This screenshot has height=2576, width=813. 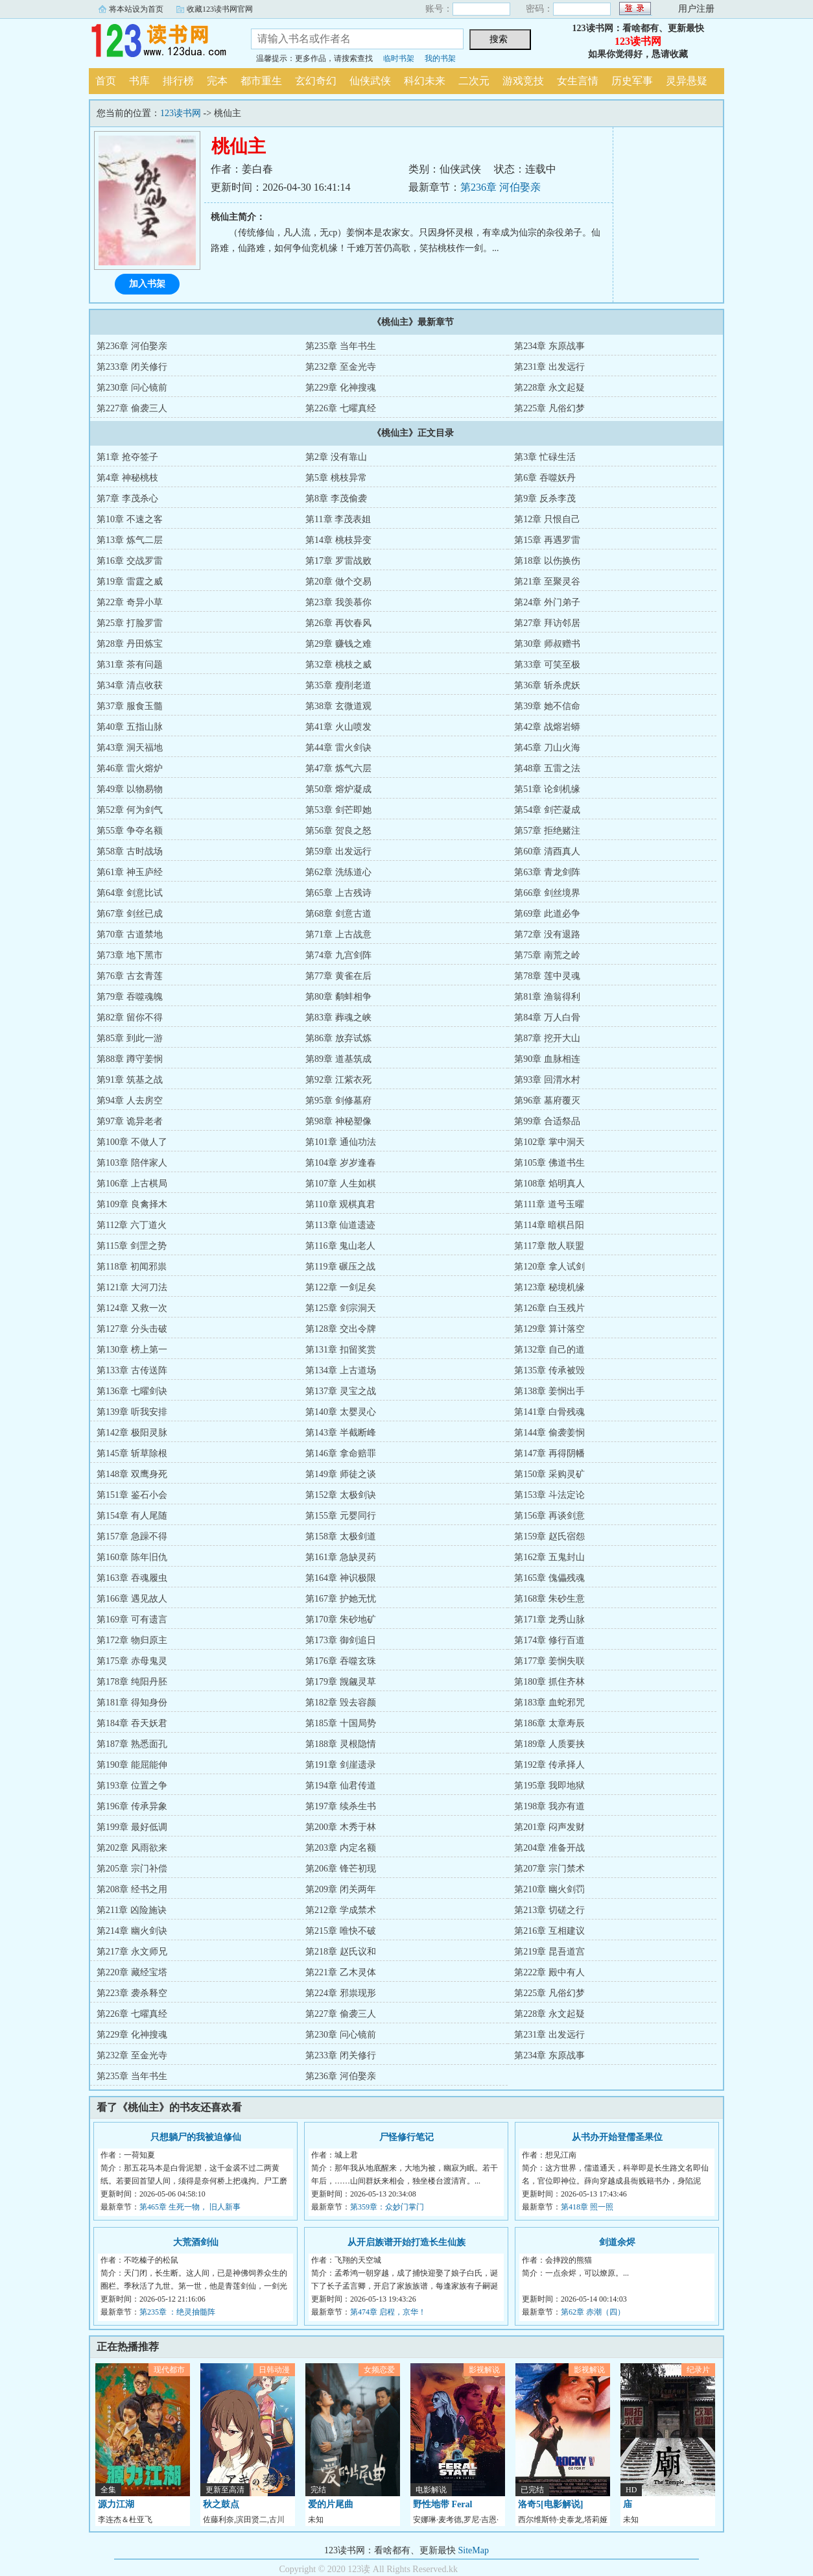 What do you see at coordinates (130, 893) in the screenshot?
I see `第64章 剑意比试` at bounding box center [130, 893].